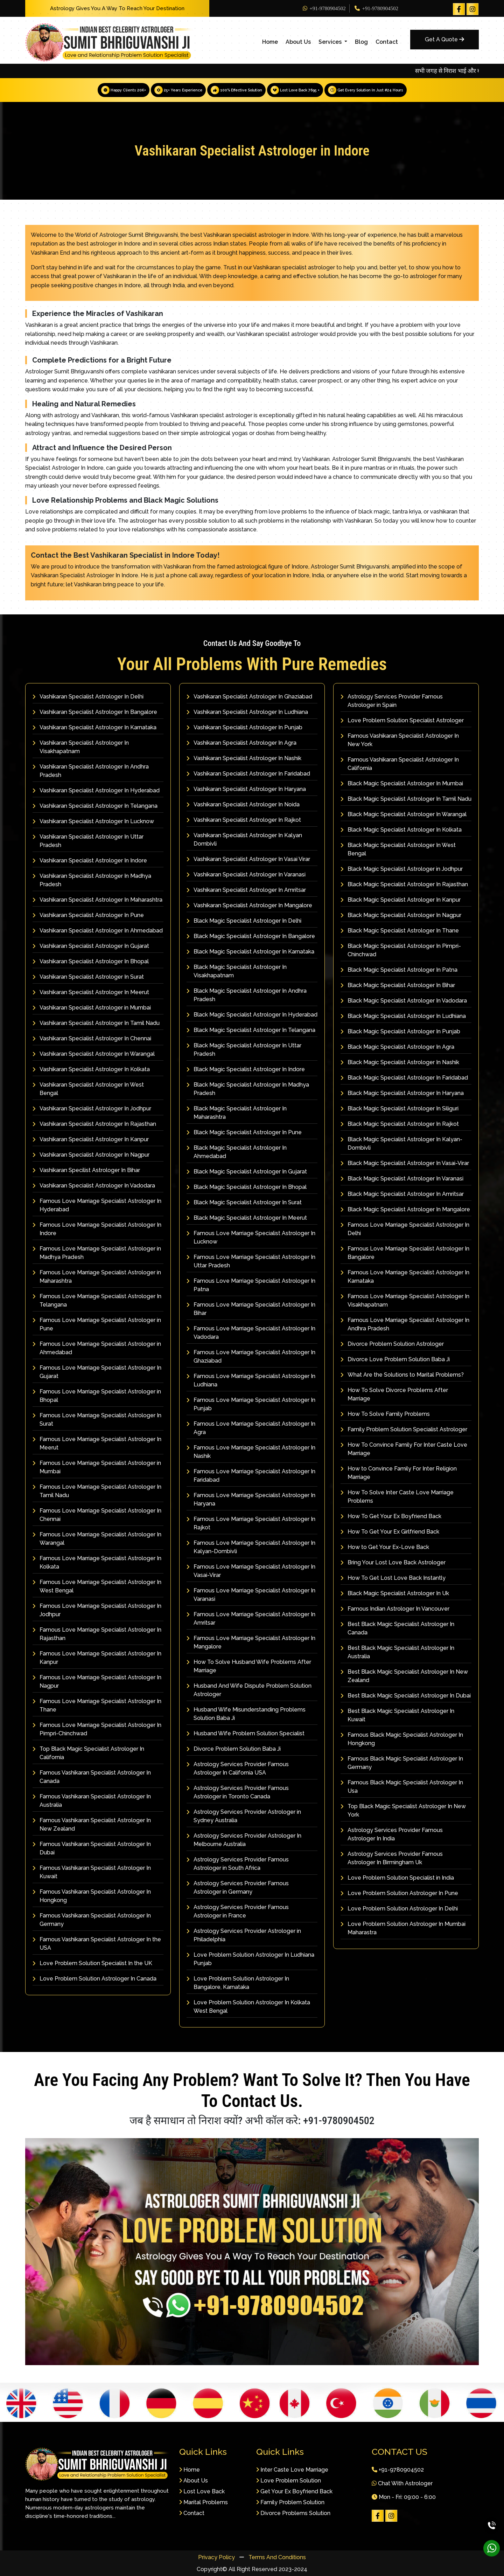  Describe the element at coordinates (244, 1202) in the screenshot. I see `Black Magic Specialist Astrologer In Surat` at that location.